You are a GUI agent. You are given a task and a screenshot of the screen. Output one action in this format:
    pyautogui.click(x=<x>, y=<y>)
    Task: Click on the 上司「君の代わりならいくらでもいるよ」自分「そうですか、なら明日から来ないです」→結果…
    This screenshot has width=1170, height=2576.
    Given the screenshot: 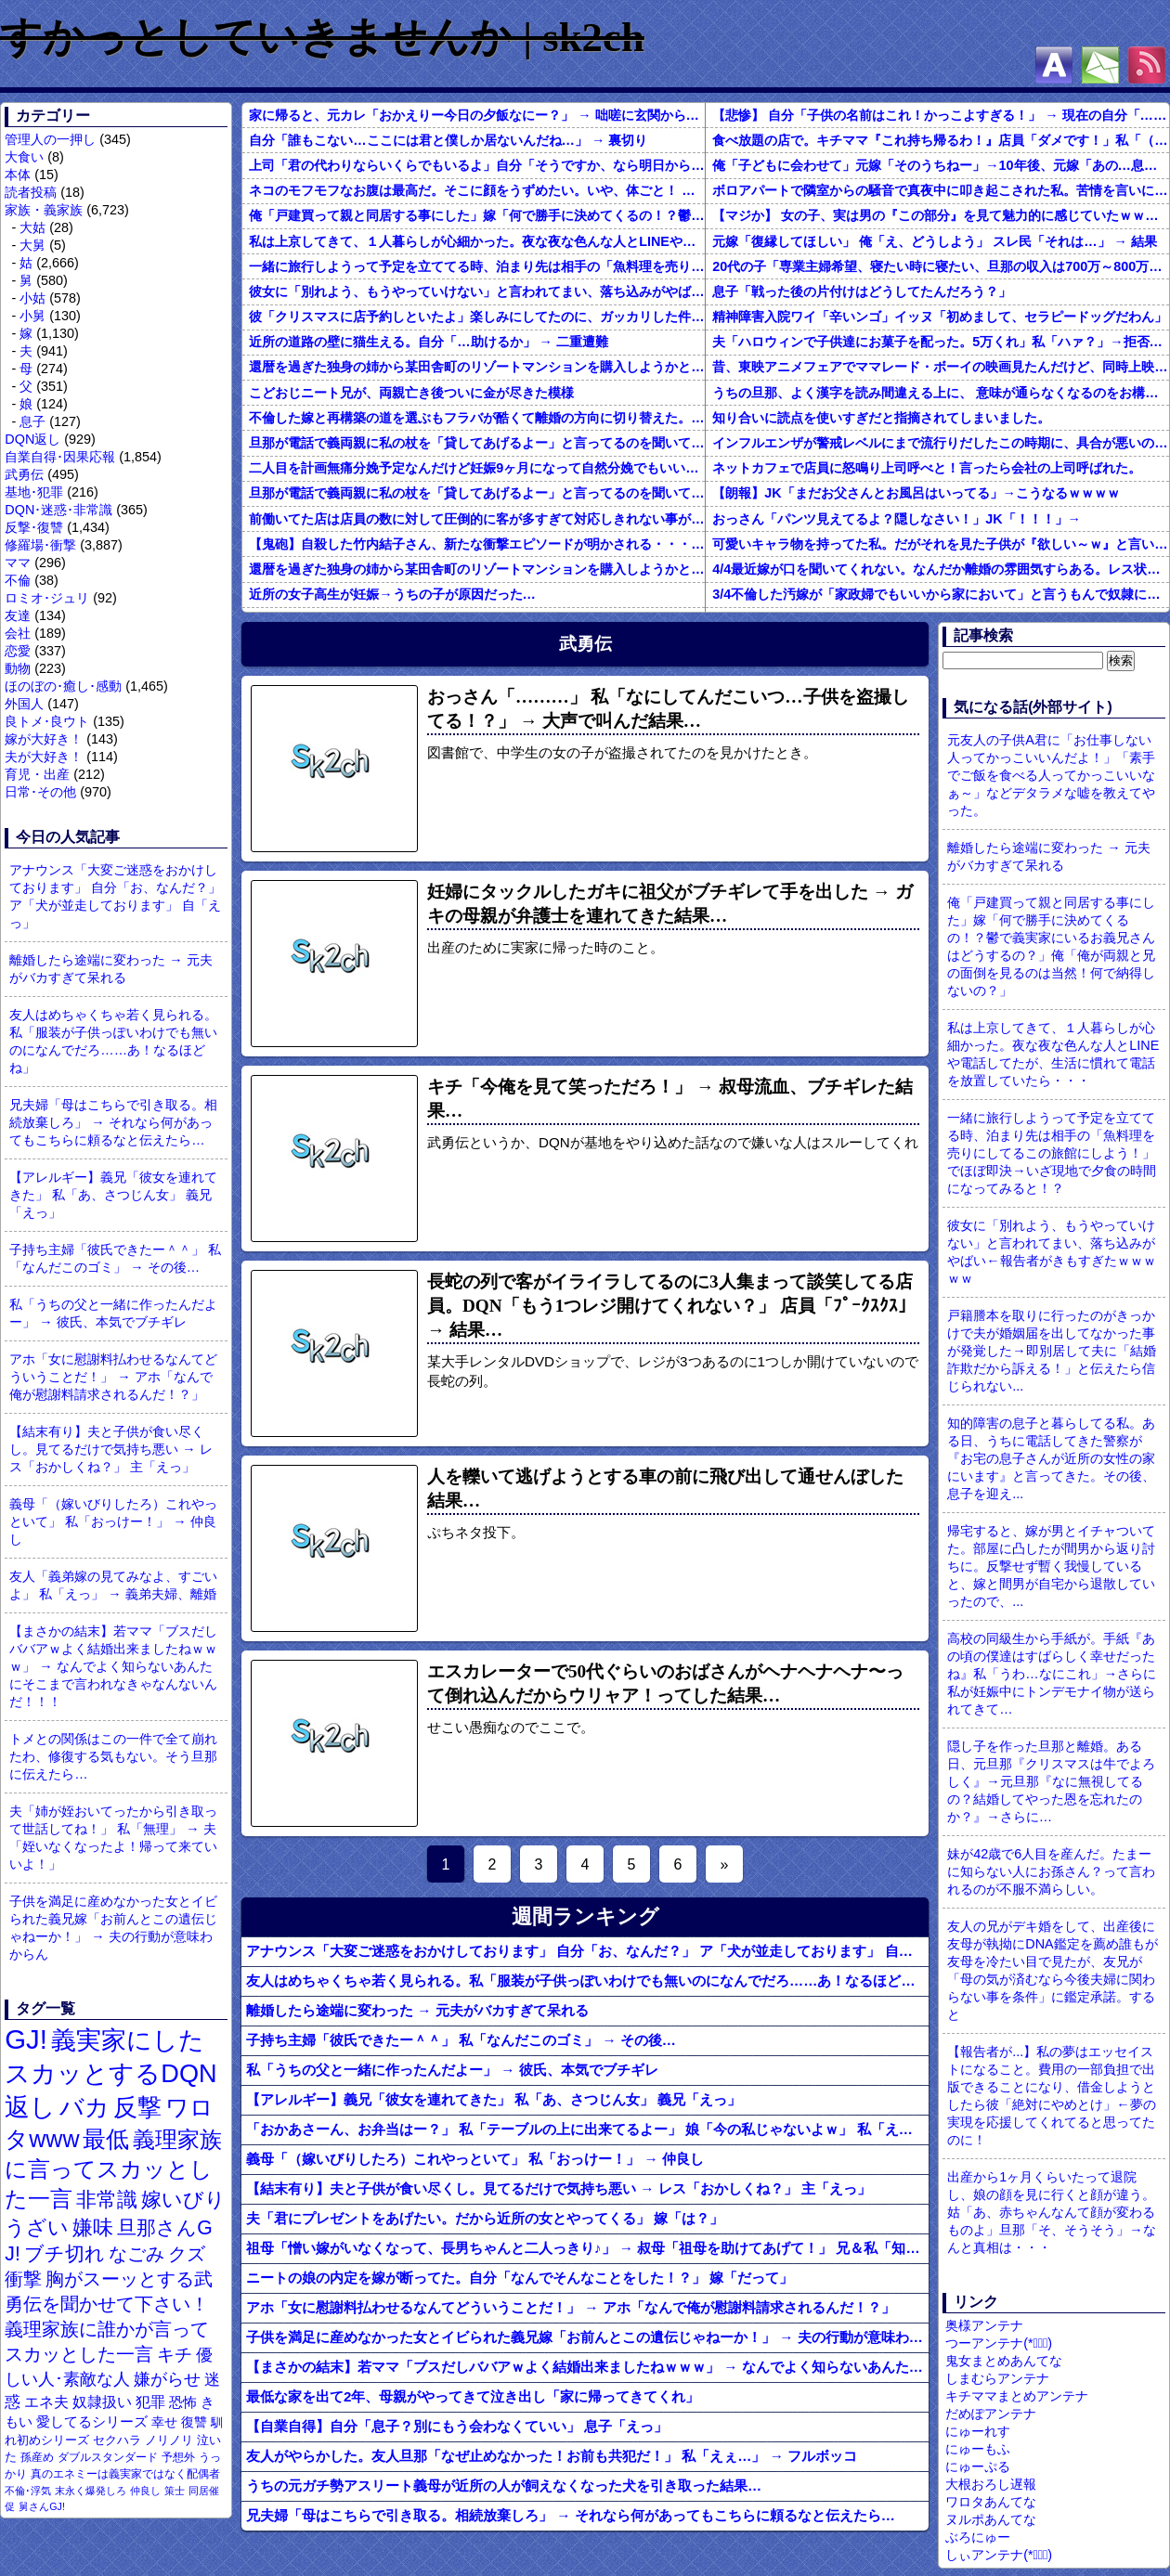 What is the action you would take?
    pyautogui.click(x=477, y=165)
    